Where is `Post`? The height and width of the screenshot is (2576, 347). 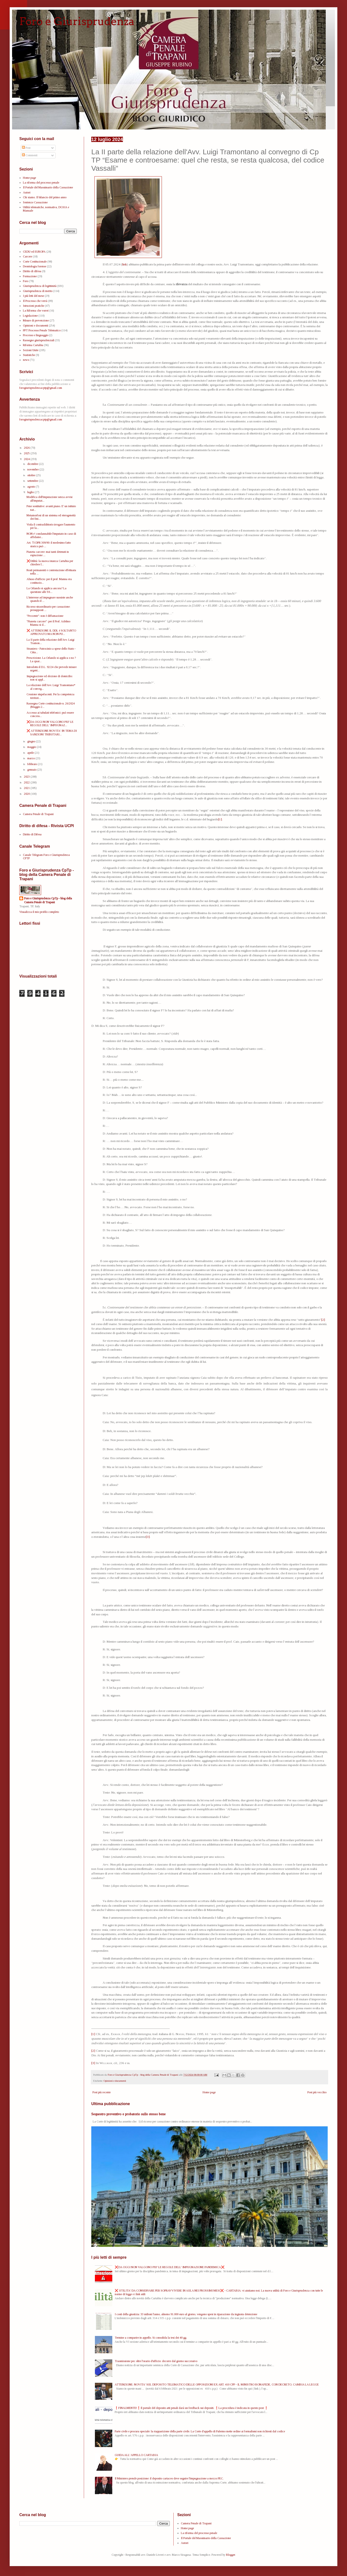
Post is located at coordinates (26, 147).